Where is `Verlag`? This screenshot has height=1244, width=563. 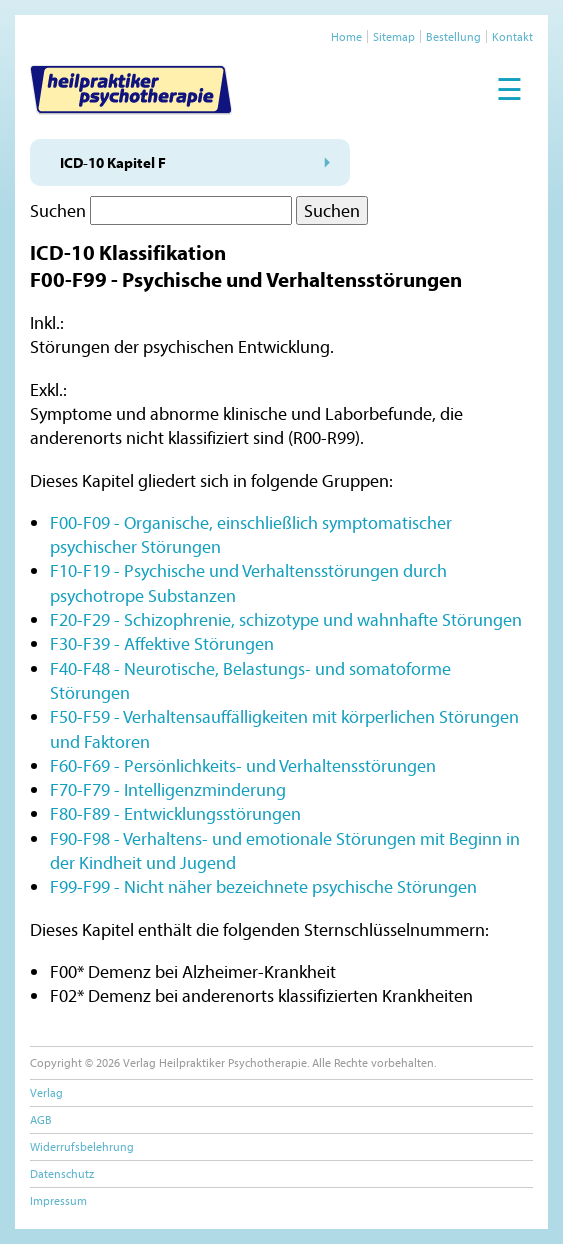 Verlag is located at coordinates (46, 1092).